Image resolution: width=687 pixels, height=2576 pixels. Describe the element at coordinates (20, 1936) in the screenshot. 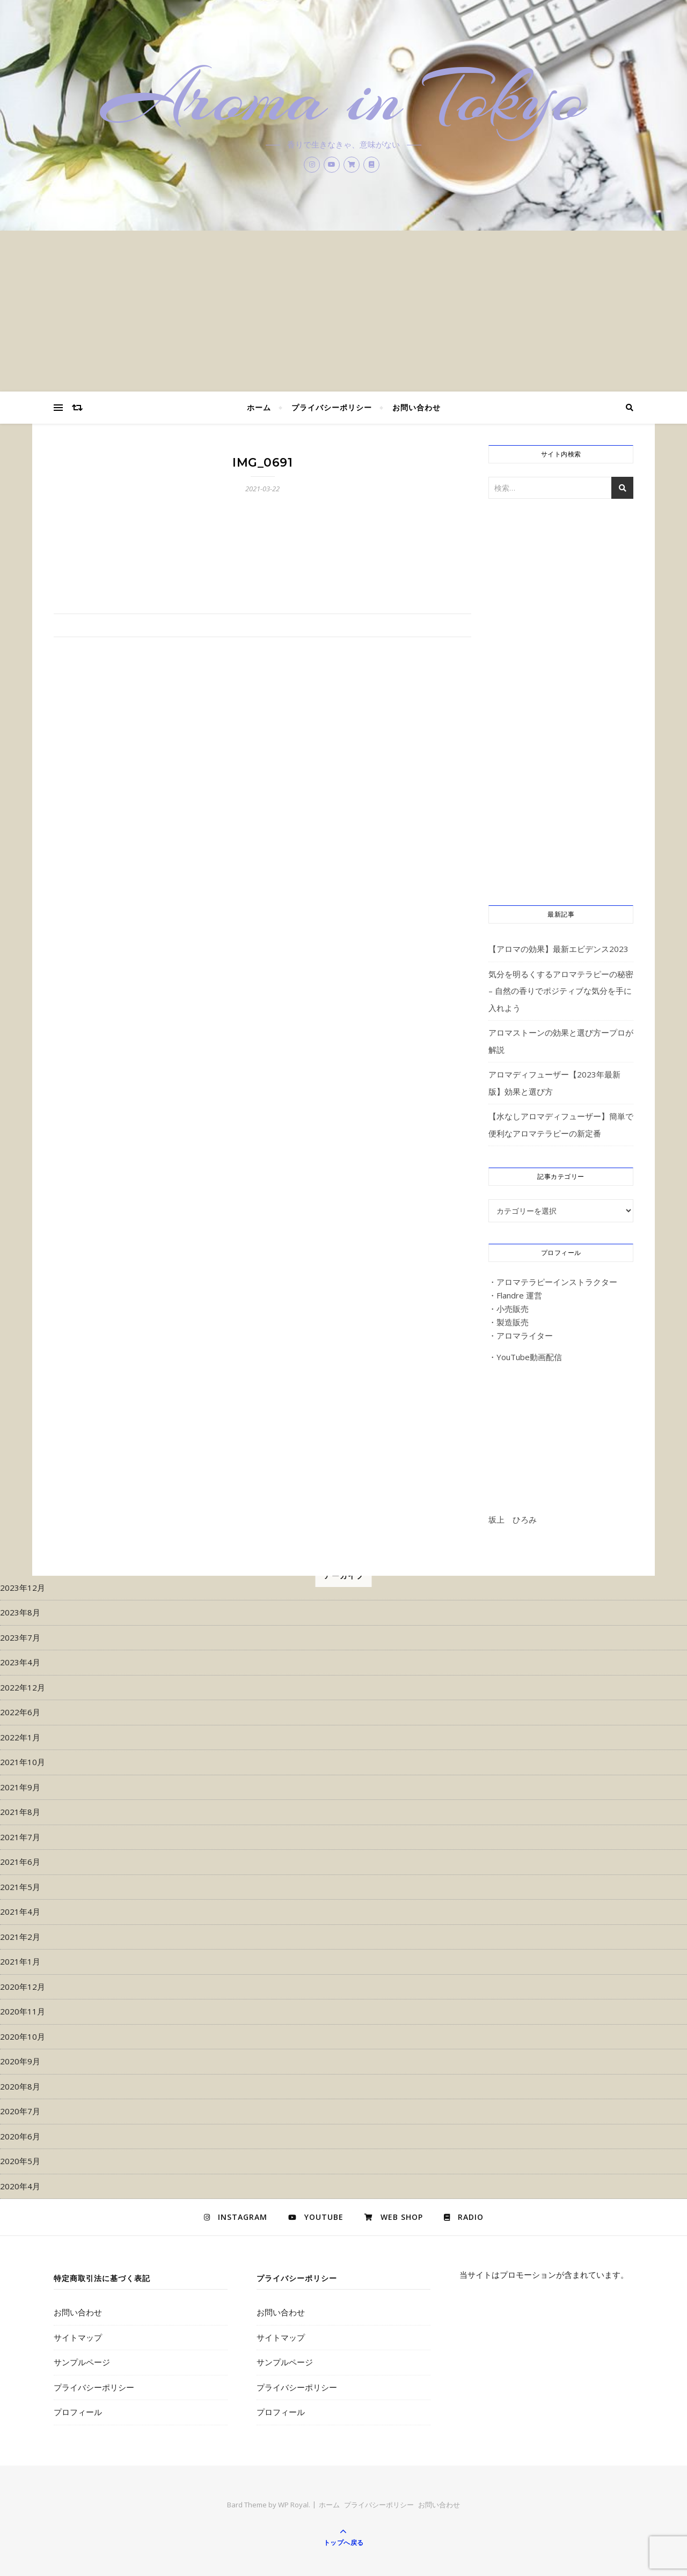

I see `2021年2月` at that location.